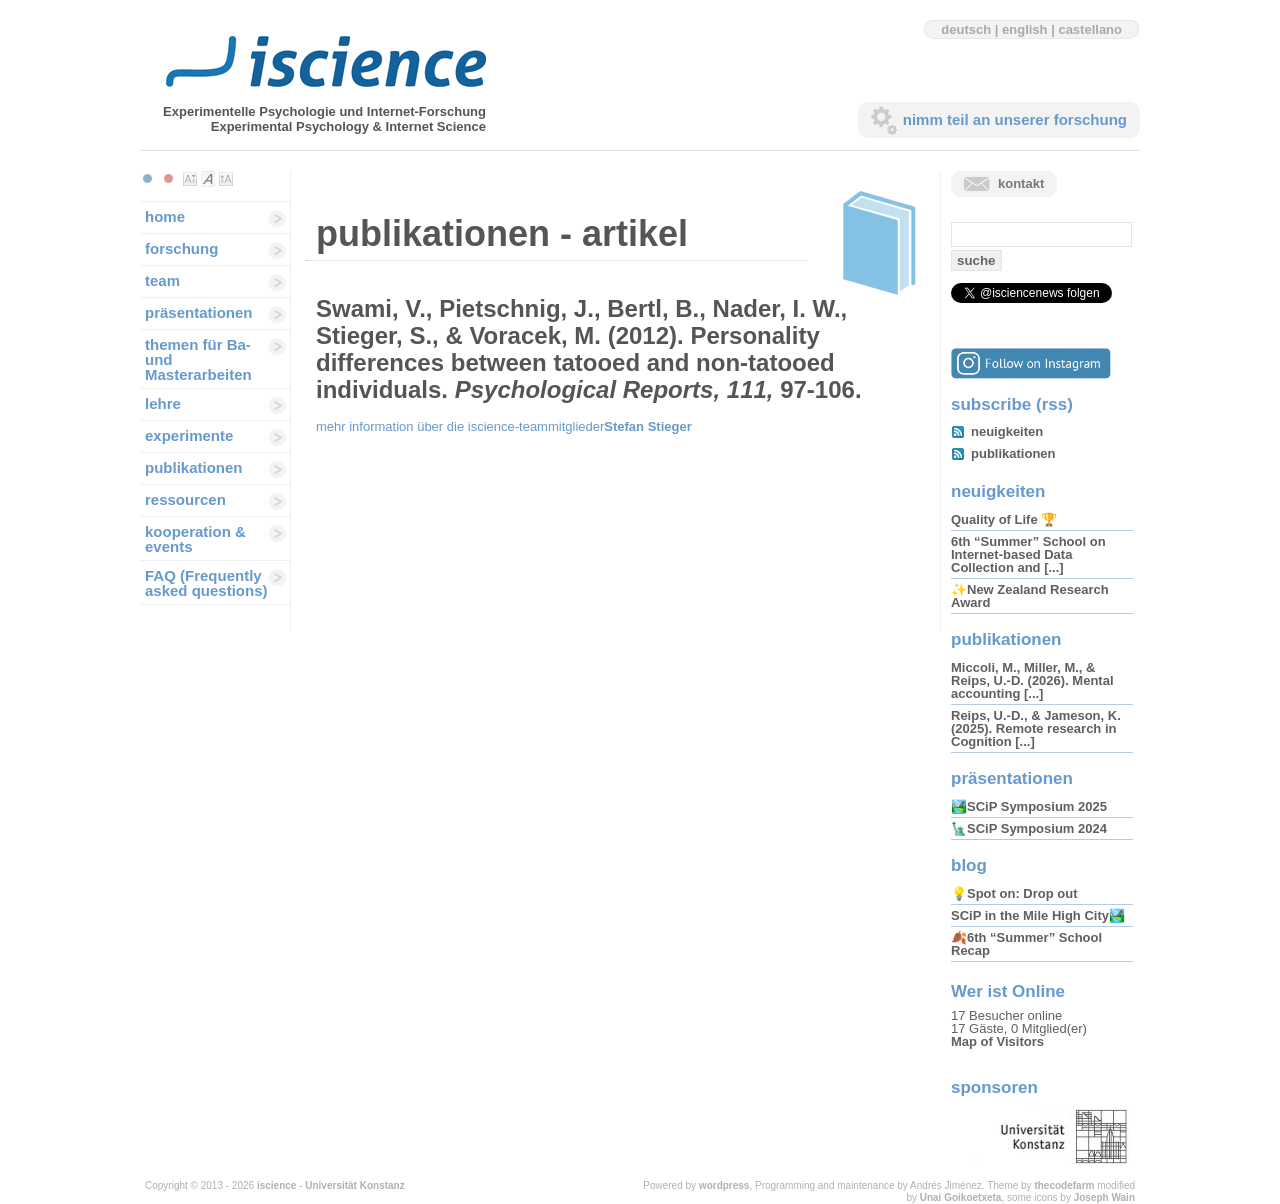 The height and width of the screenshot is (1204, 1280). Describe the element at coordinates (190, 179) in the screenshot. I see `Make font size smaller` at that location.